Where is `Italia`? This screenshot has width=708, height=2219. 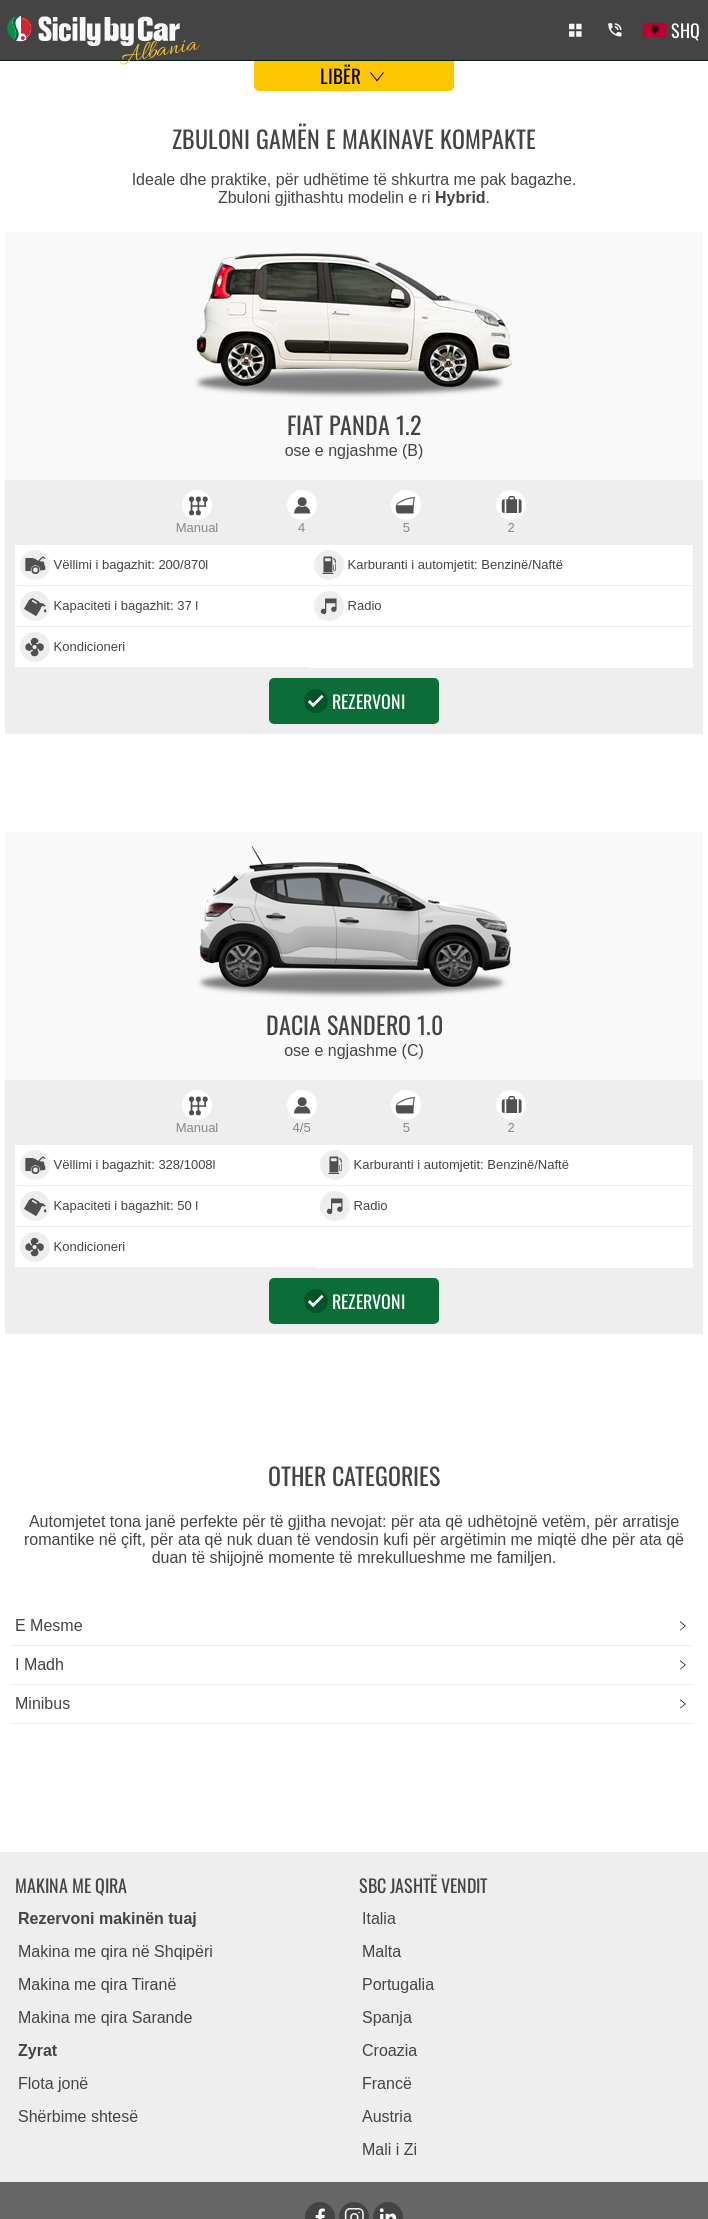
Italia is located at coordinates (379, 1918).